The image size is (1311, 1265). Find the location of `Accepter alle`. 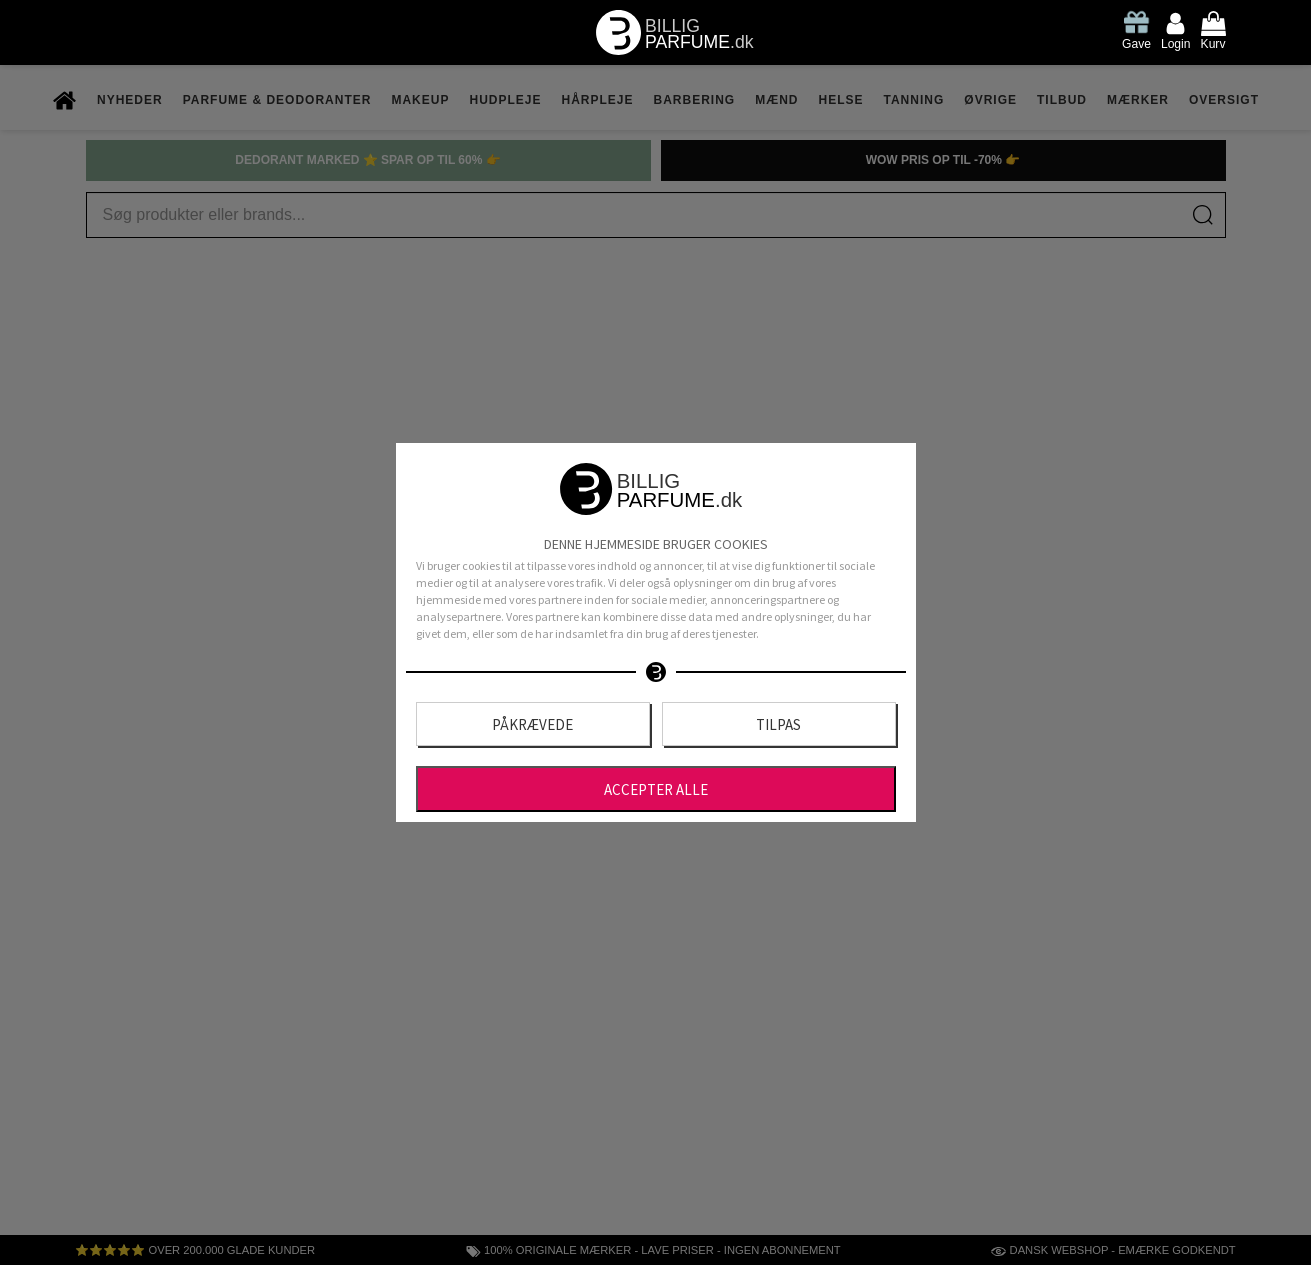

Accepter alle is located at coordinates (656, 789).